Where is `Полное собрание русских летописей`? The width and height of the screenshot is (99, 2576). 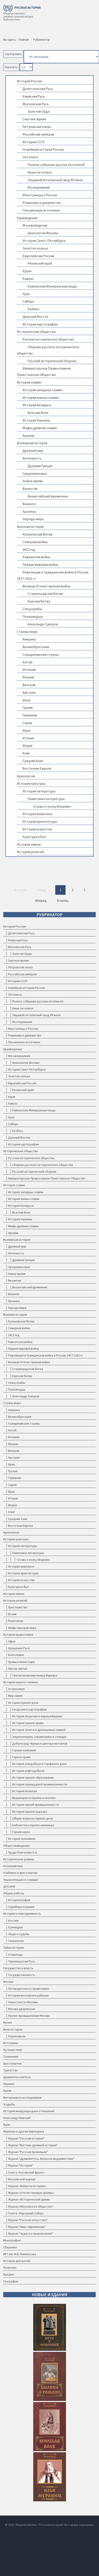 Полное собрание русских летописей is located at coordinates (56, 164).